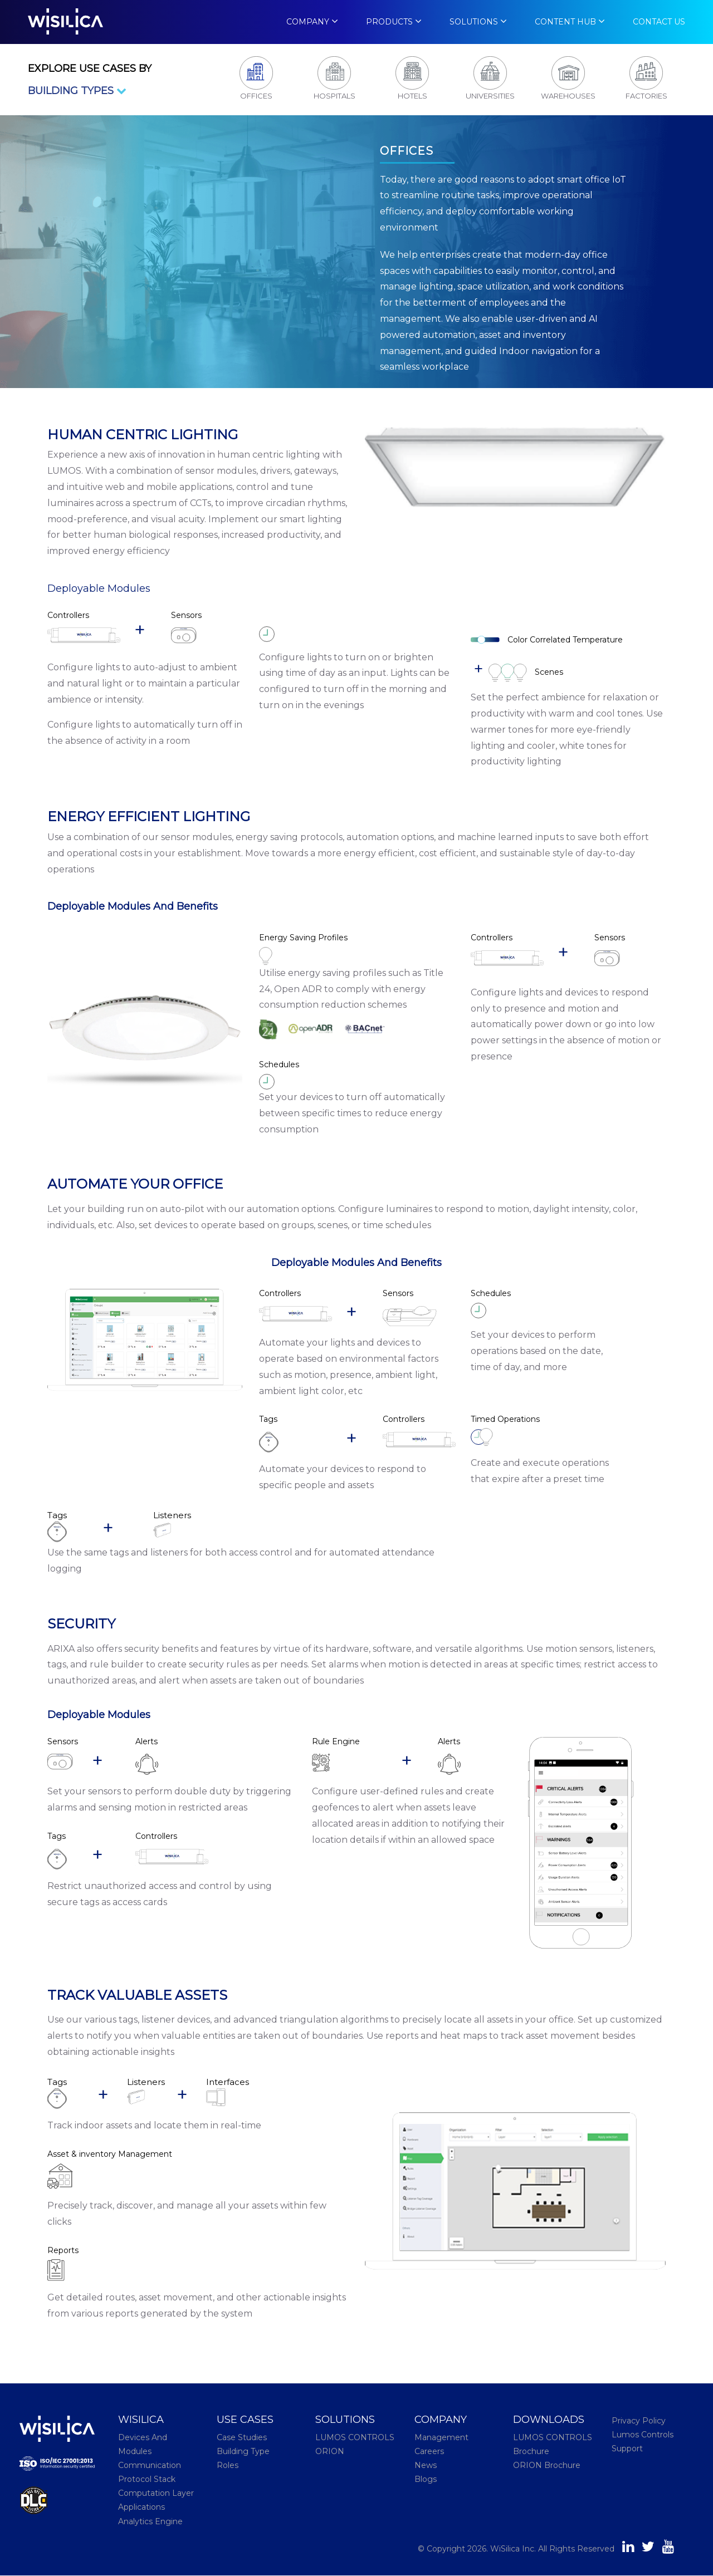 The height and width of the screenshot is (2576, 713). Describe the element at coordinates (429, 2451) in the screenshot. I see `Careers` at that location.